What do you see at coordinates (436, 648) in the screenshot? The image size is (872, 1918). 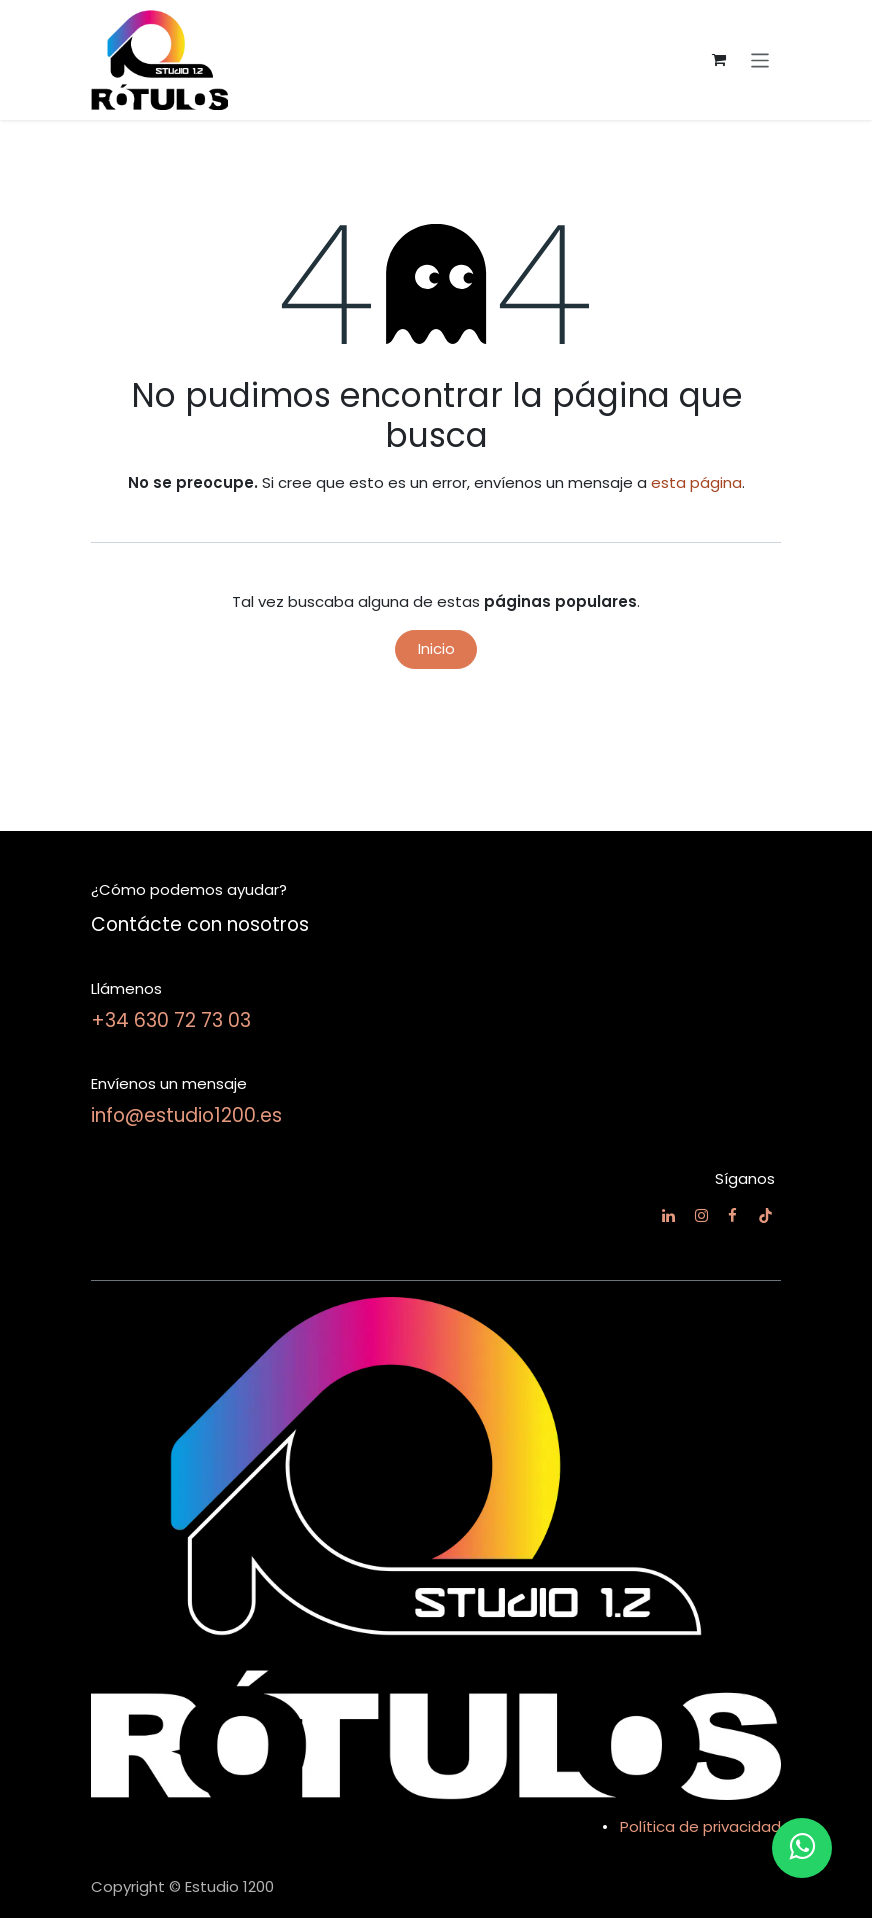 I see `Inicio` at bounding box center [436, 648].